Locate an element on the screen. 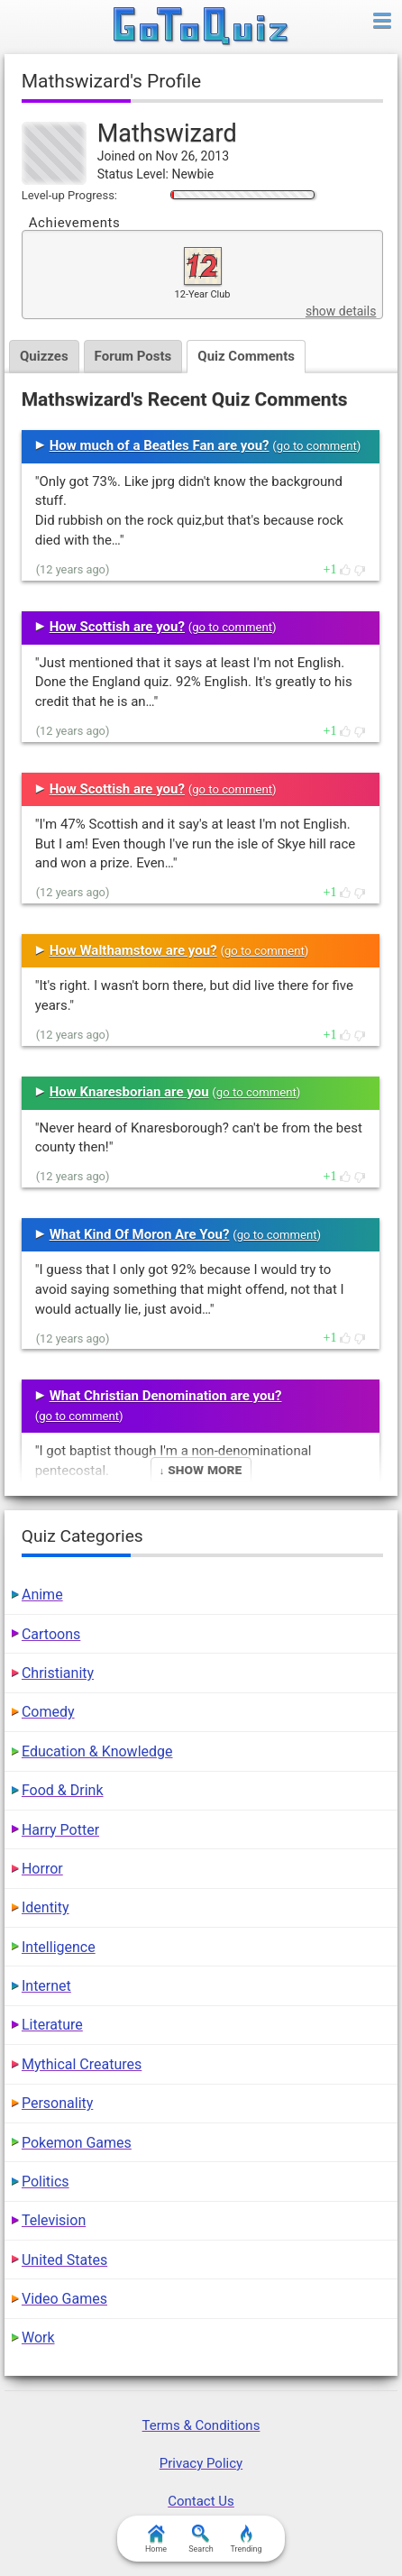  Terms & Conditions is located at coordinates (201, 2425).